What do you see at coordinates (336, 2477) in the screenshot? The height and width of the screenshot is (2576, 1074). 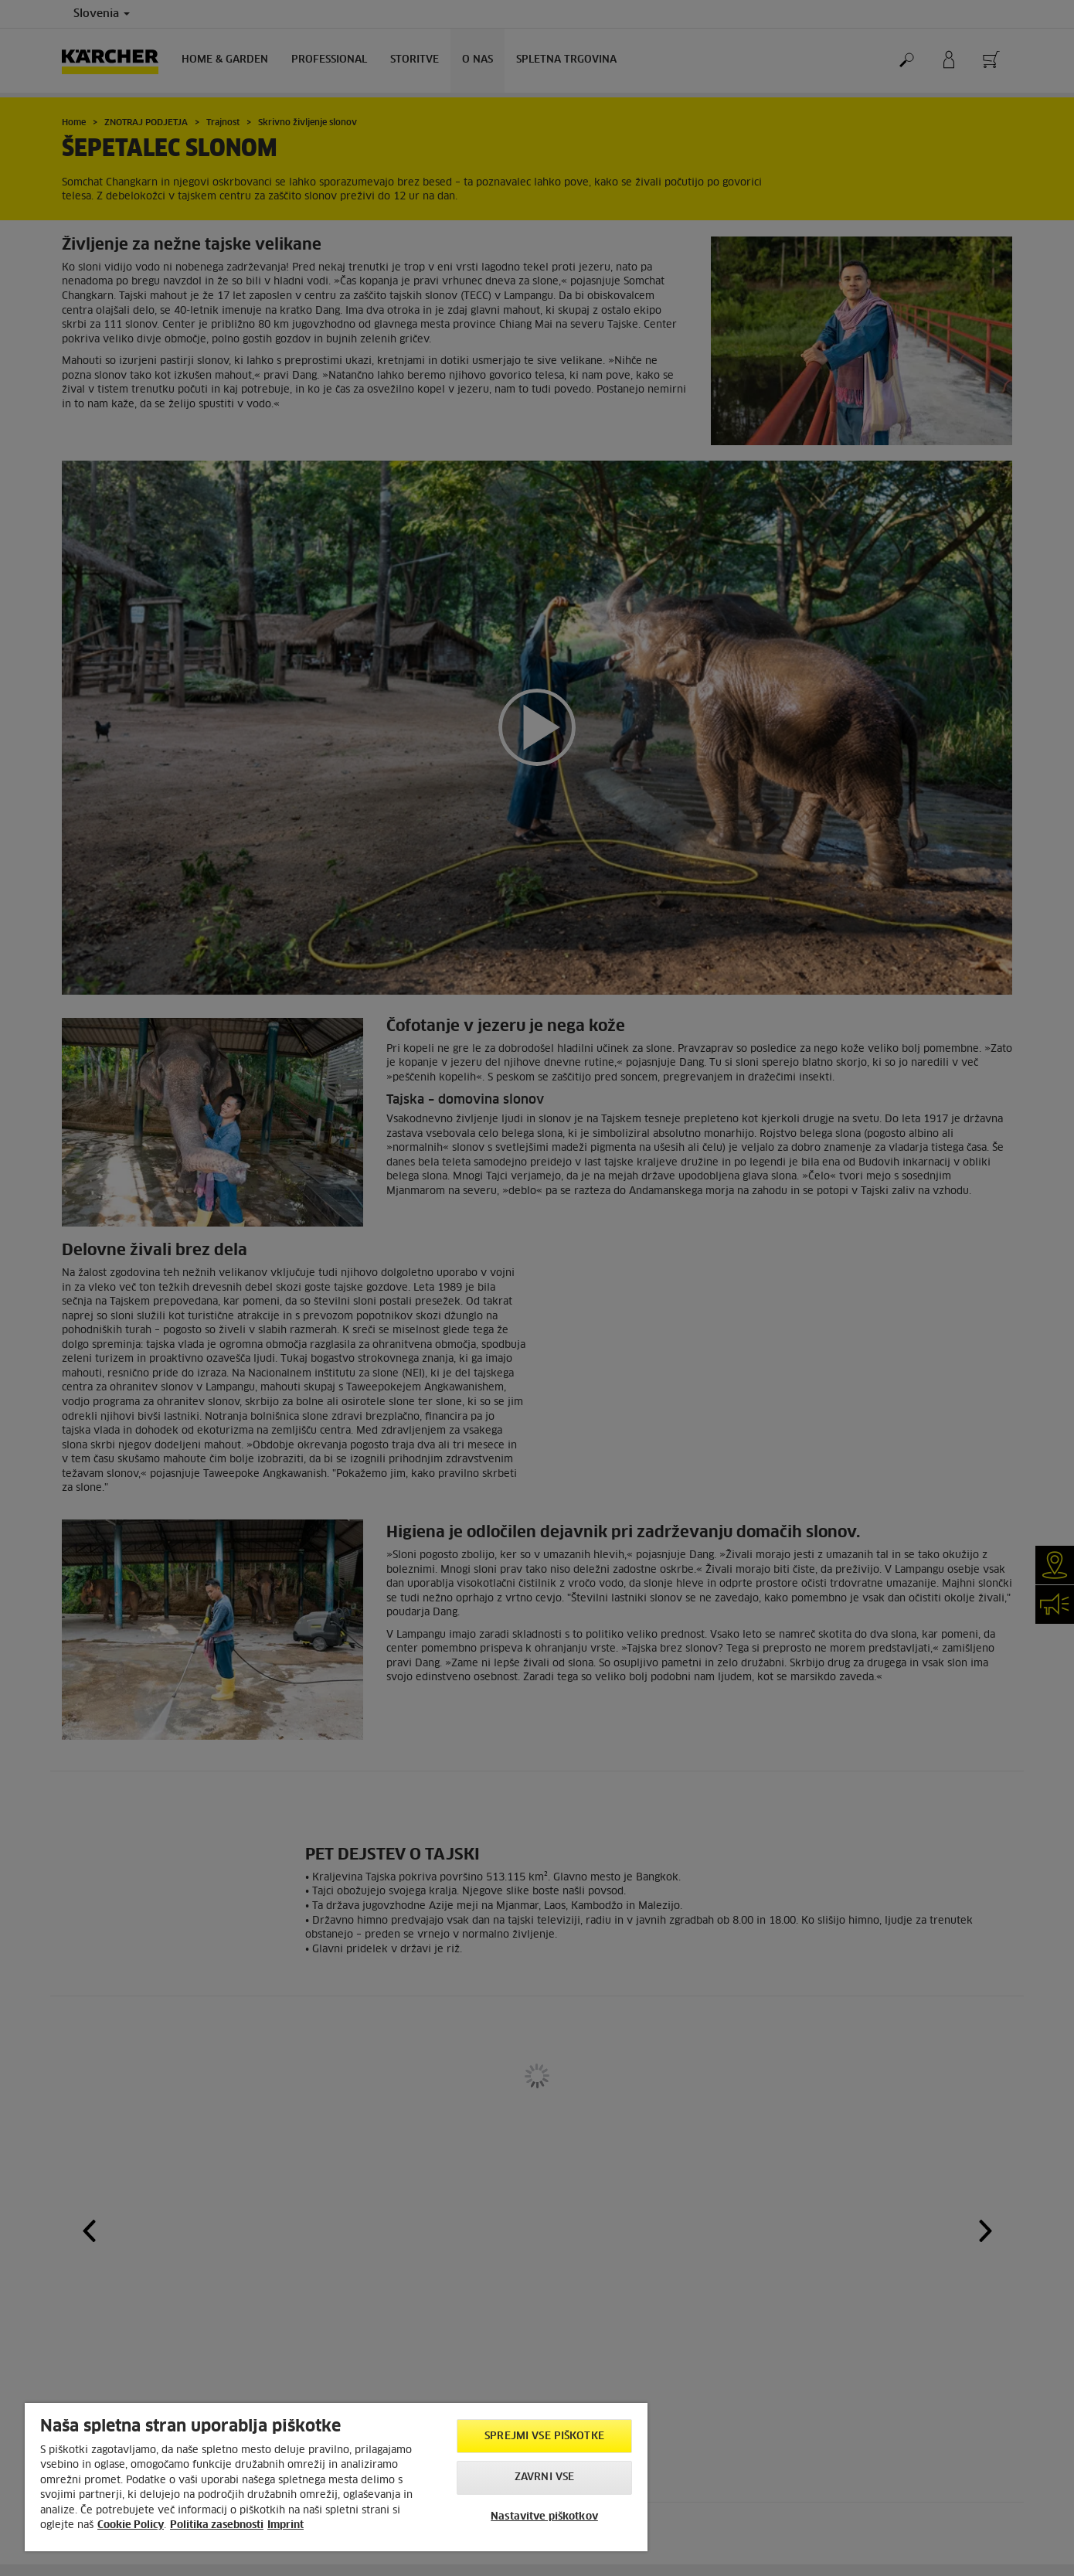 I see `[region]` at bounding box center [336, 2477].